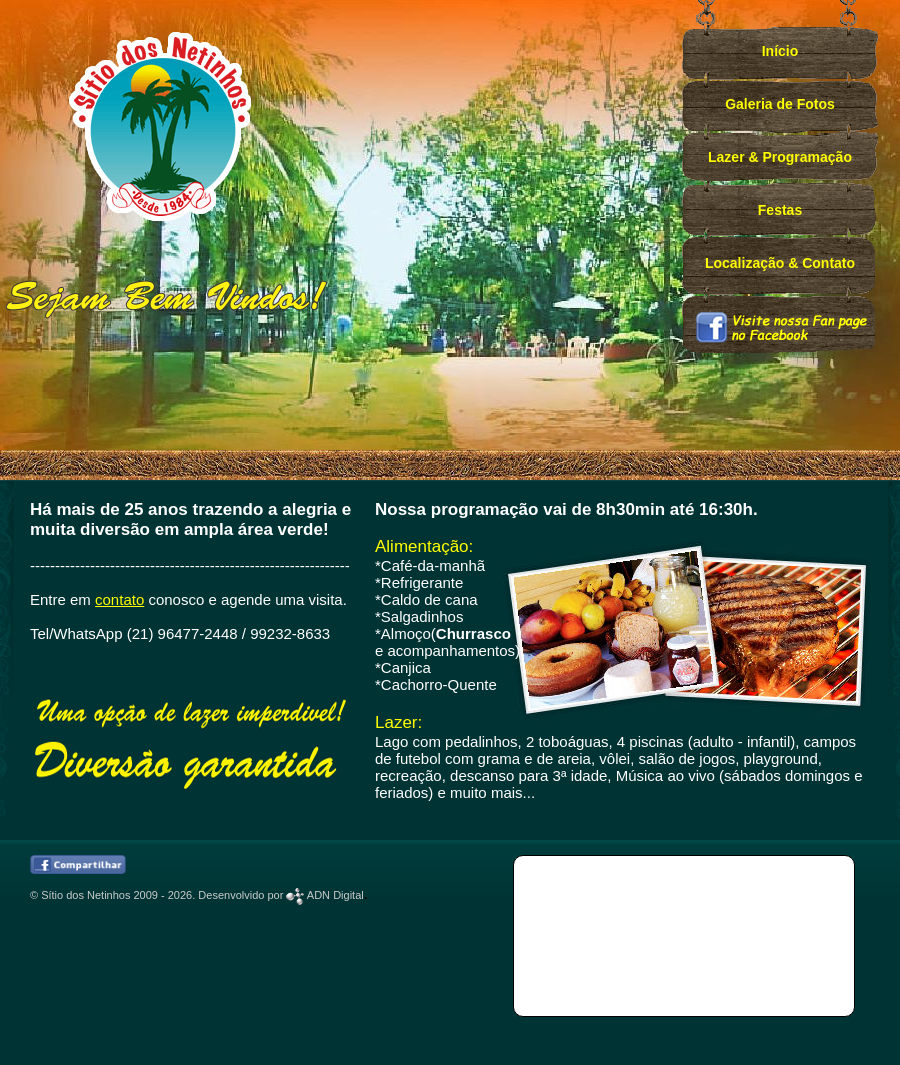 The image size is (900, 1065). I want to click on Início, so click(780, 51).